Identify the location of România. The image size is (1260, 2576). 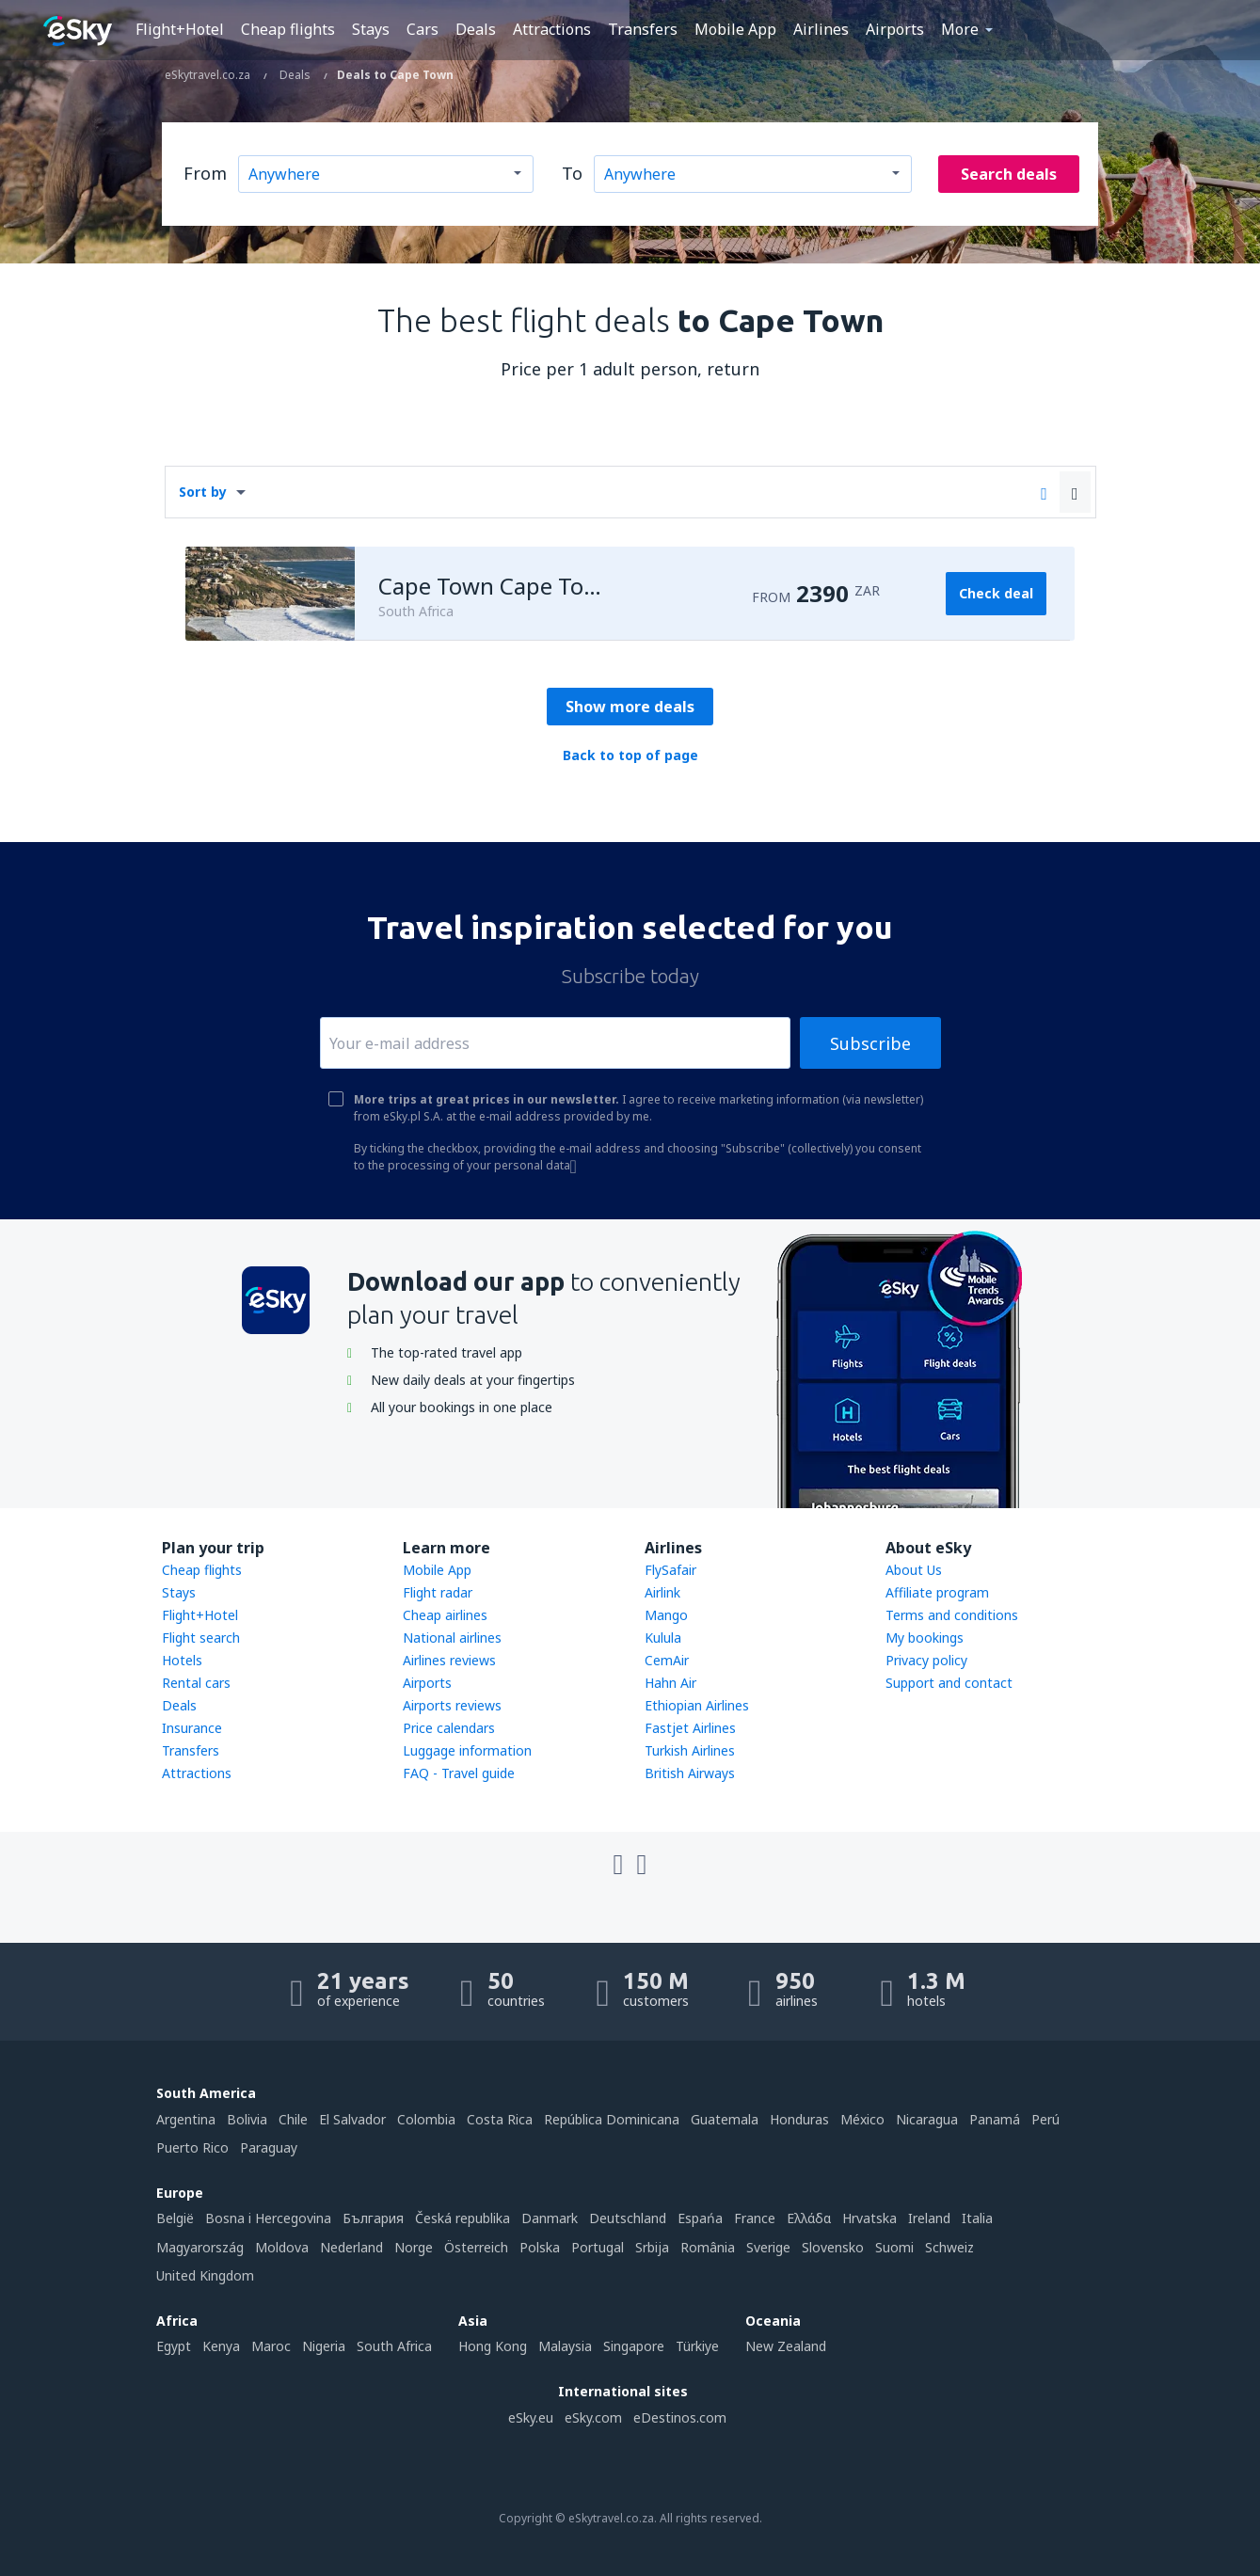
(707, 2247).